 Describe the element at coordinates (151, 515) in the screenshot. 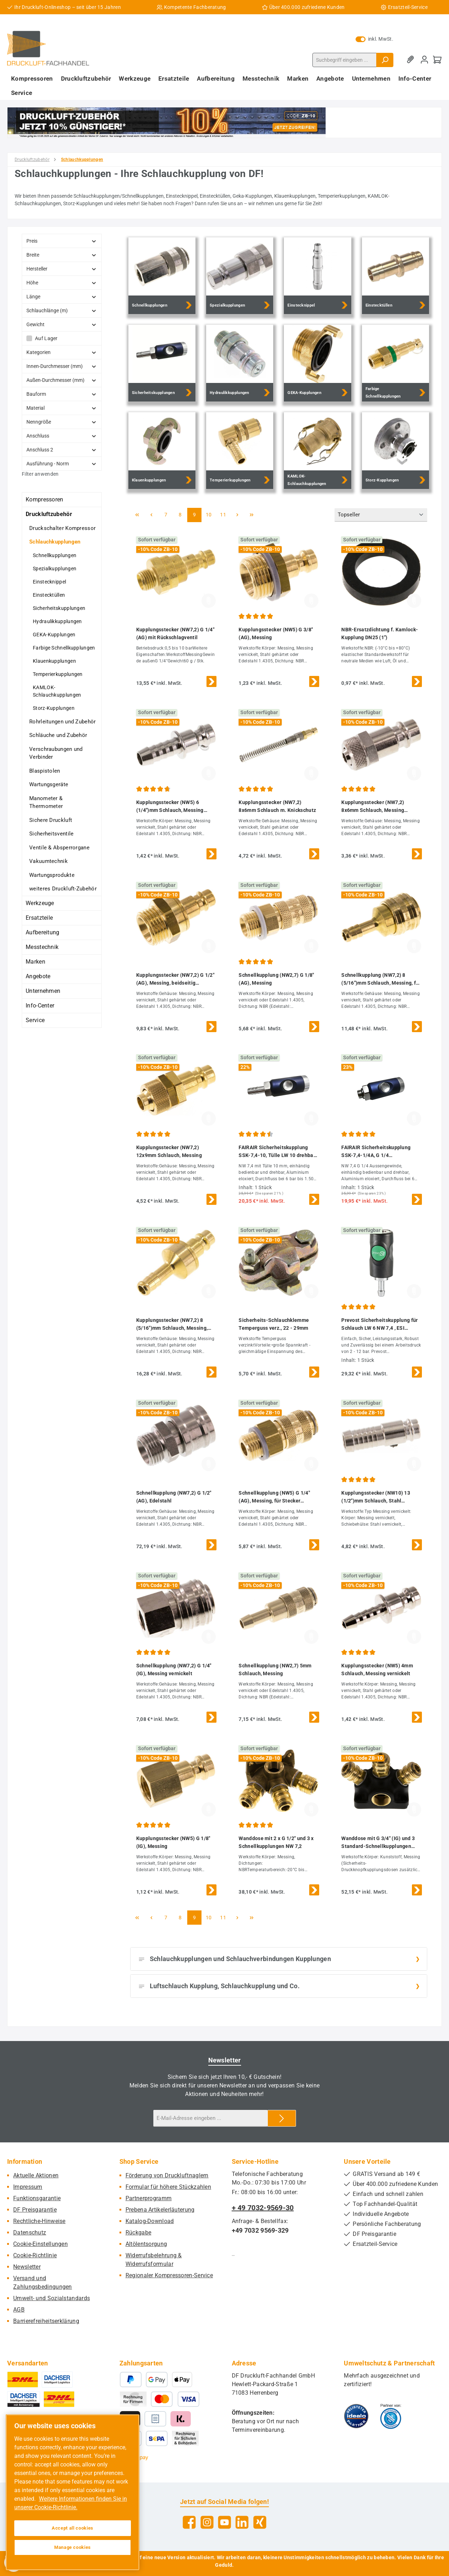

I see `[Vorherige Seite]` at that location.